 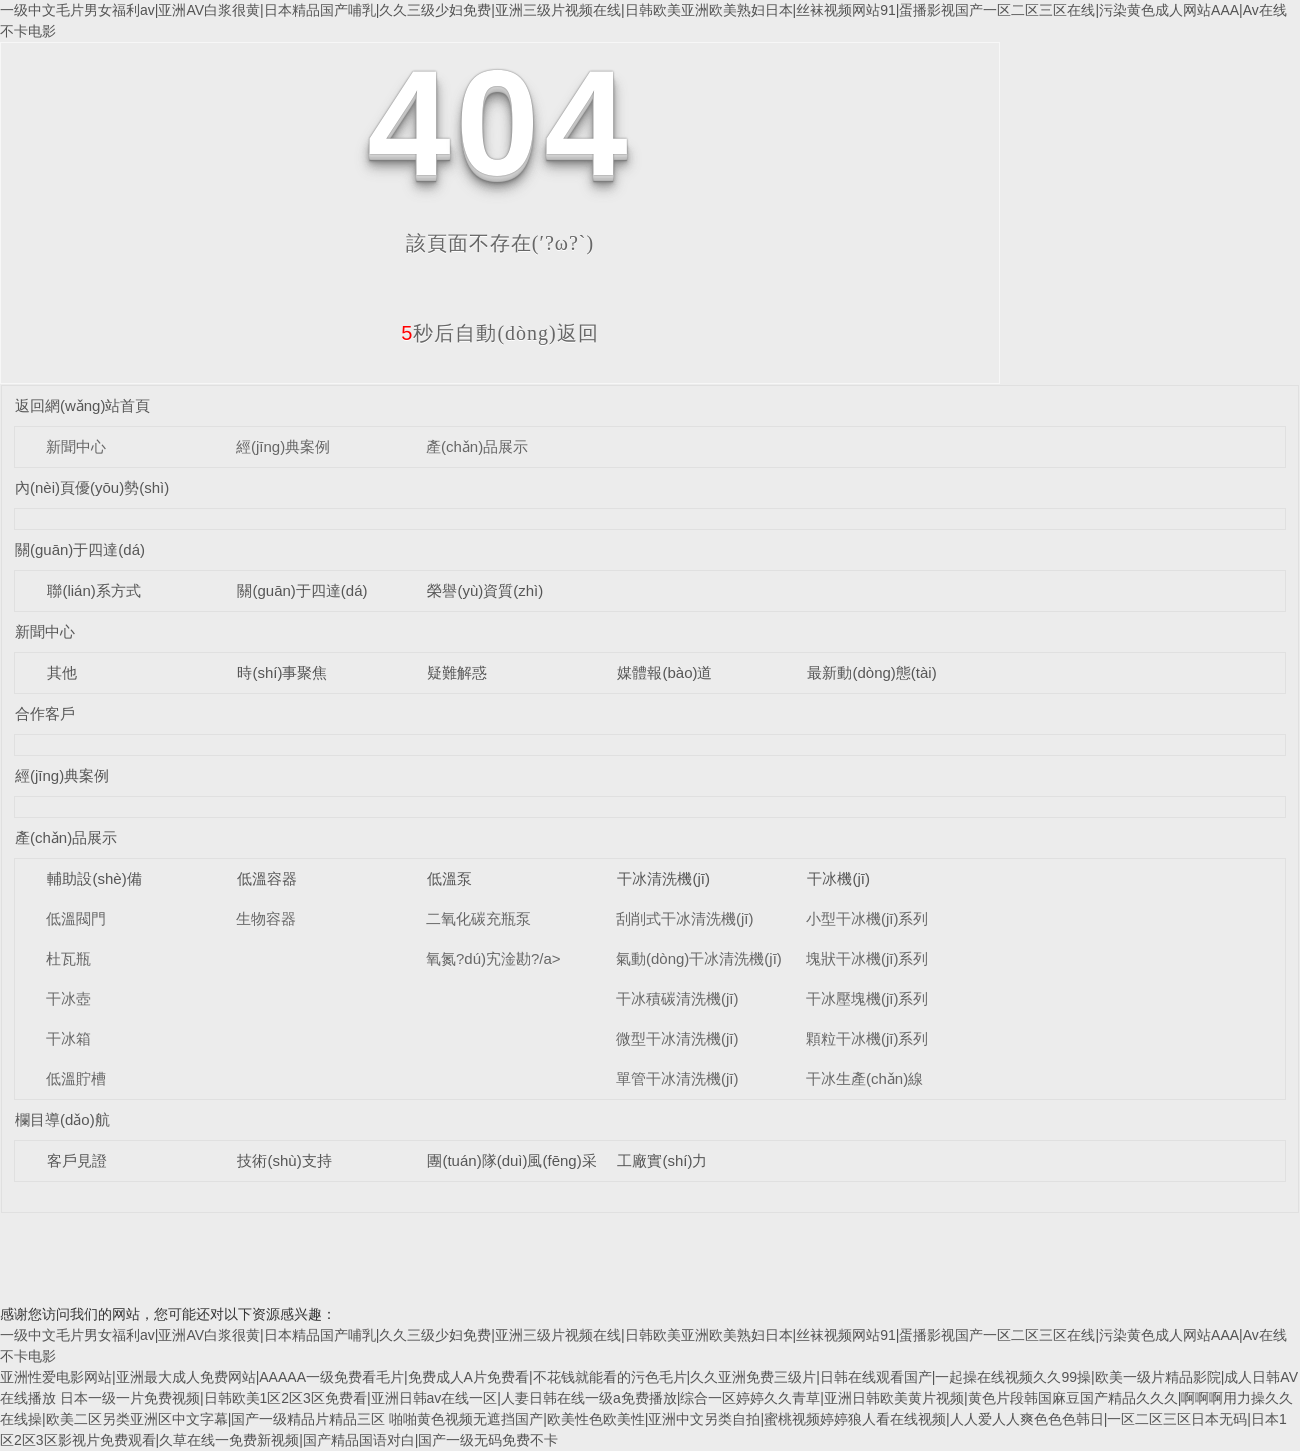 I want to click on 氧氮?dú)宄淦勘?/a>, so click(x=493, y=958).